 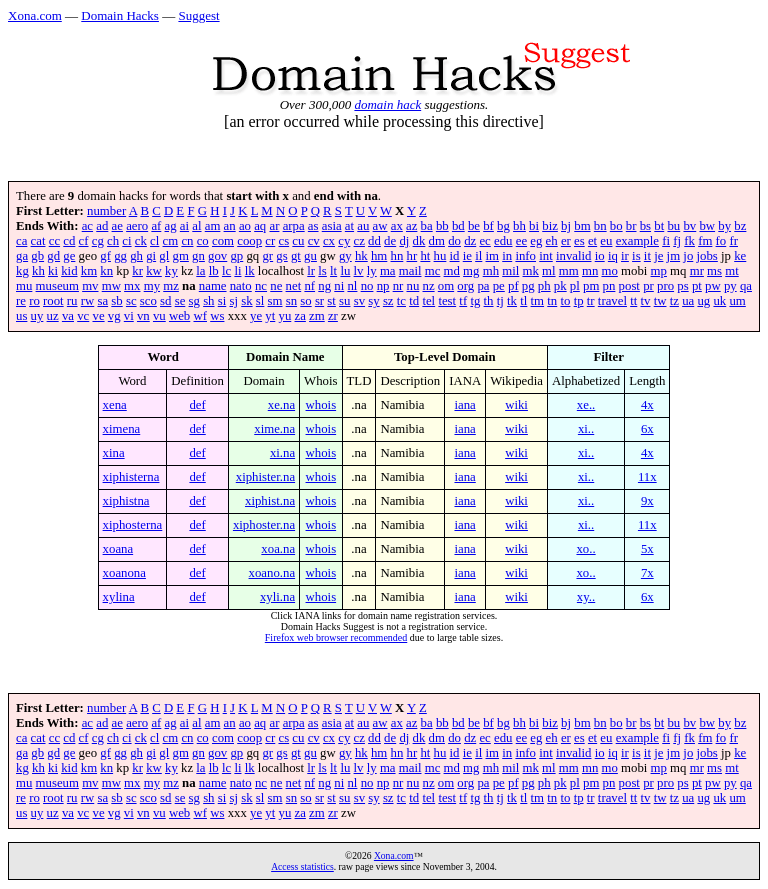 What do you see at coordinates (83, 316) in the screenshot?
I see `vc` at bounding box center [83, 316].